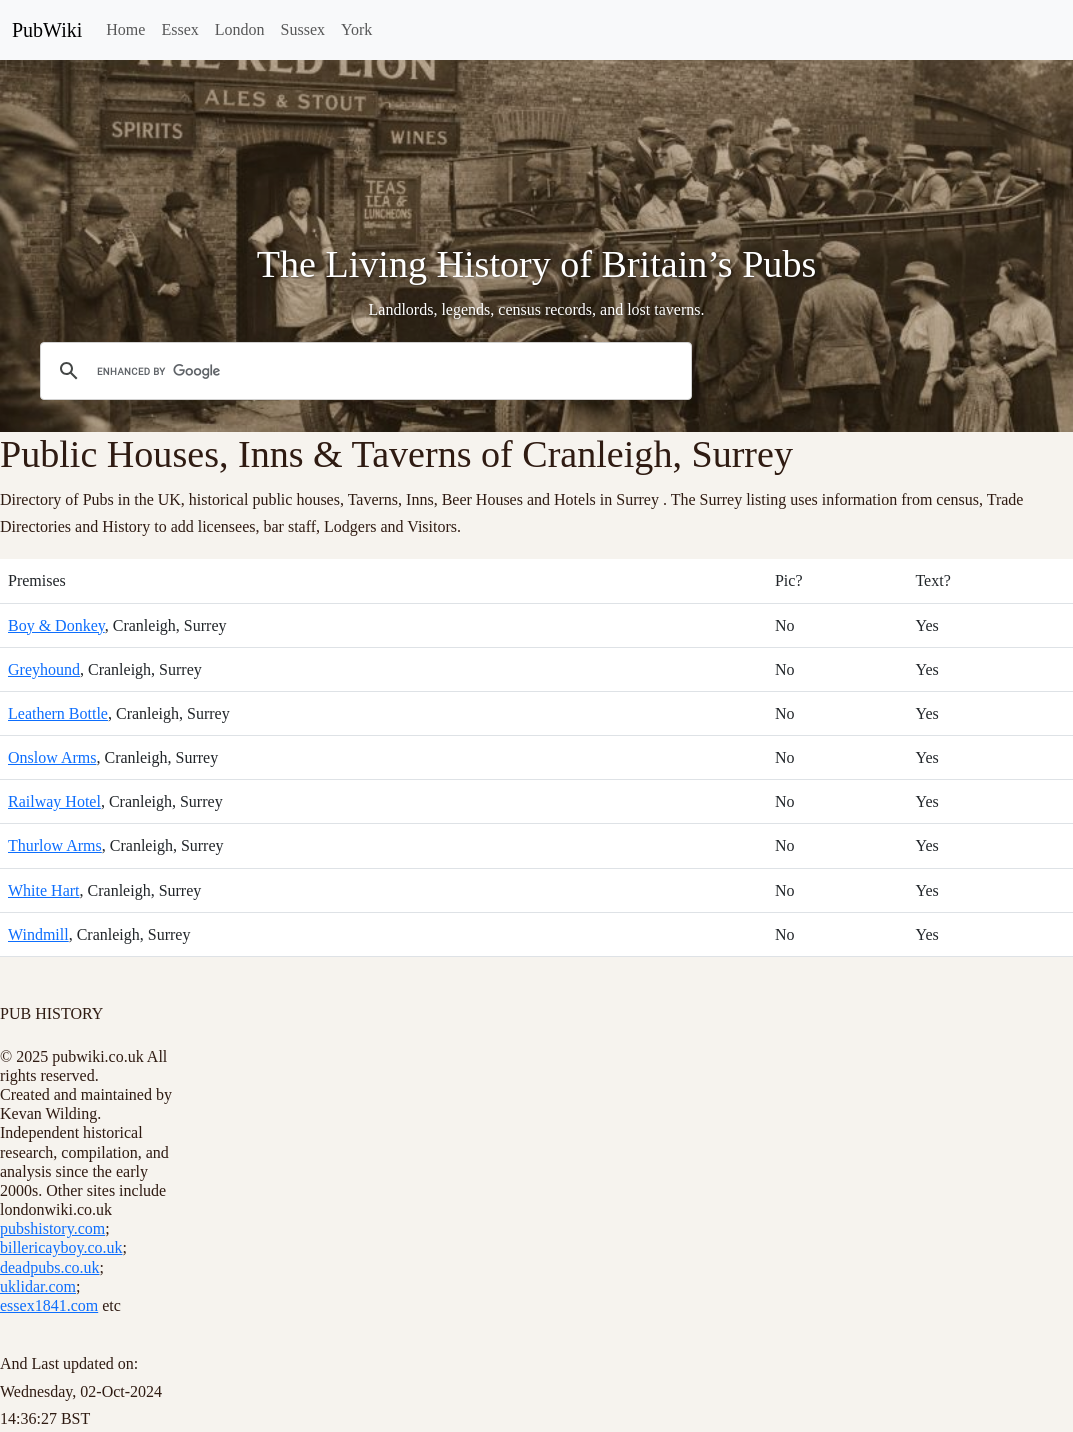 Image resolution: width=1073 pixels, height=1432 pixels. I want to click on Railway Hotel, so click(54, 801).